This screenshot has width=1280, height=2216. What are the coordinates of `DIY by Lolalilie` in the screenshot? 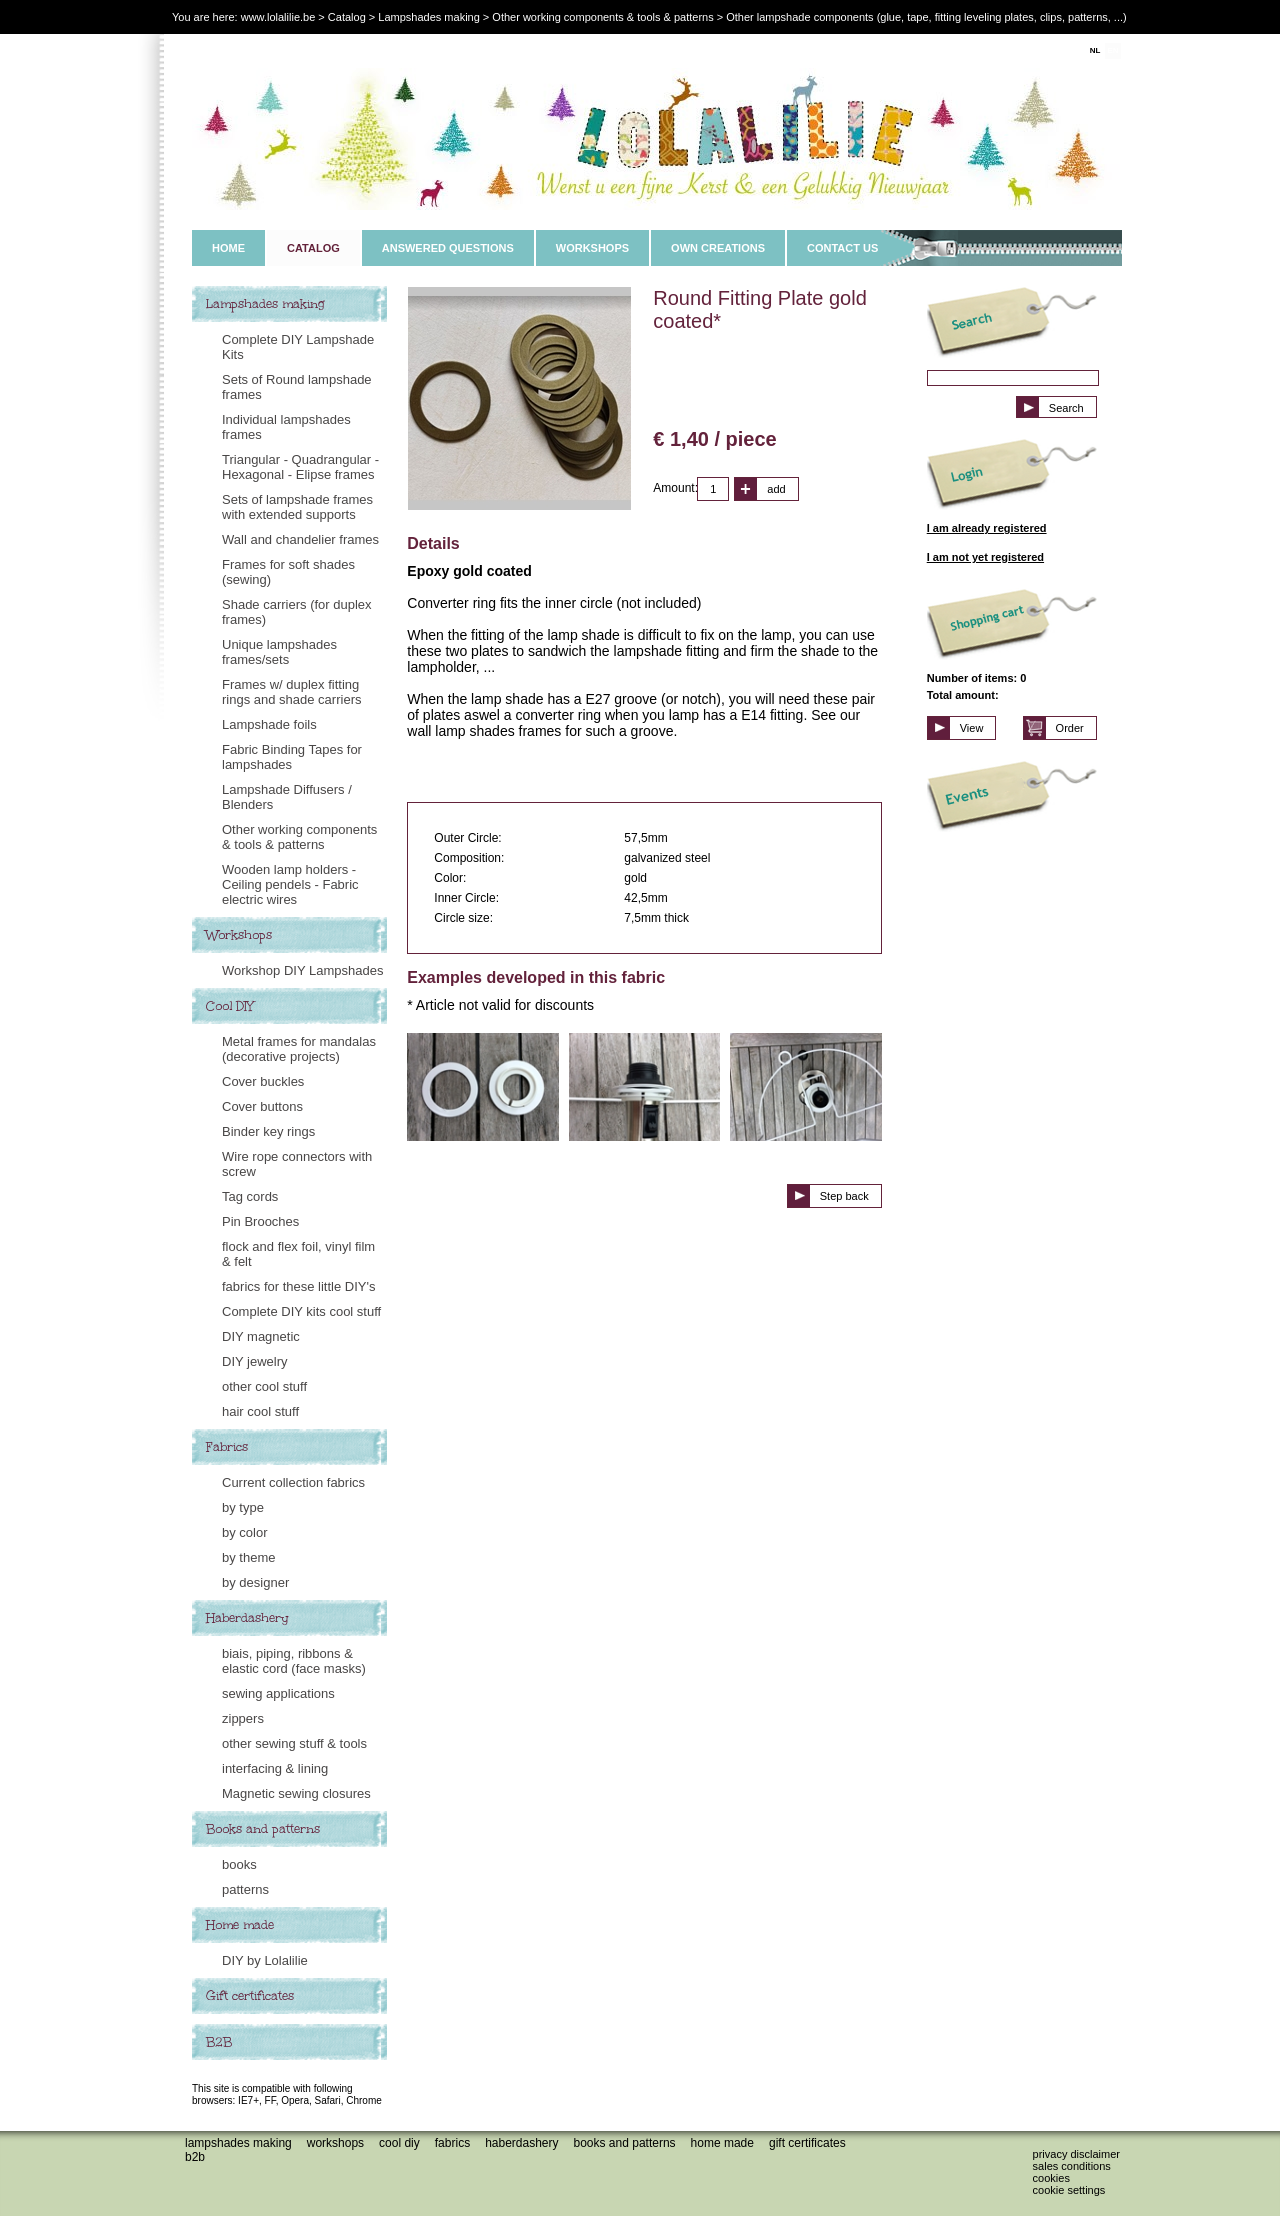 It's located at (265, 1960).